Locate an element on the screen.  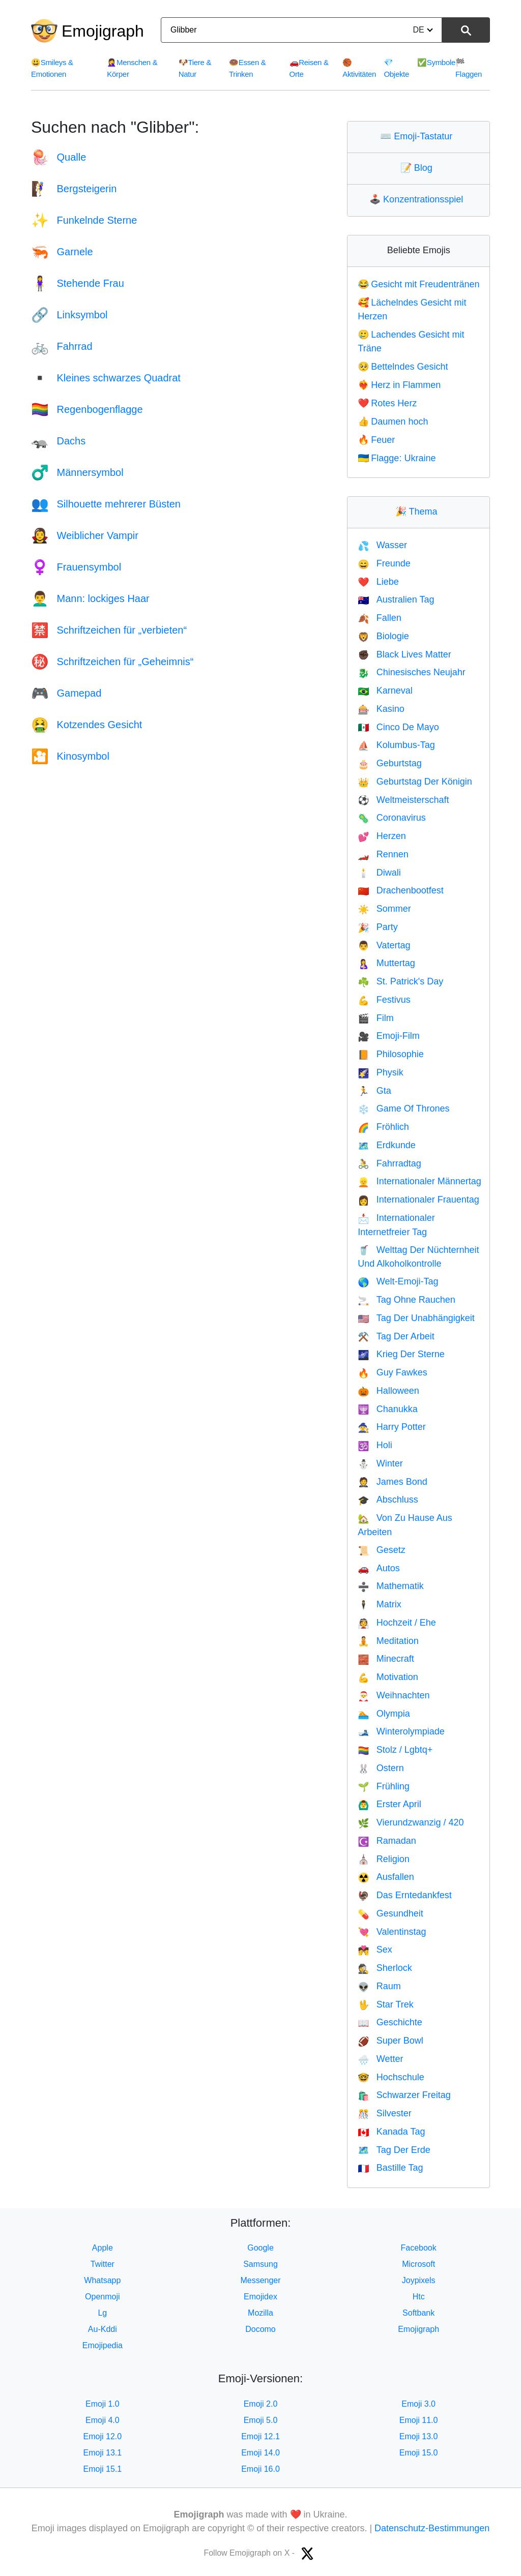
Samsung is located at coordinates (260, 2264).